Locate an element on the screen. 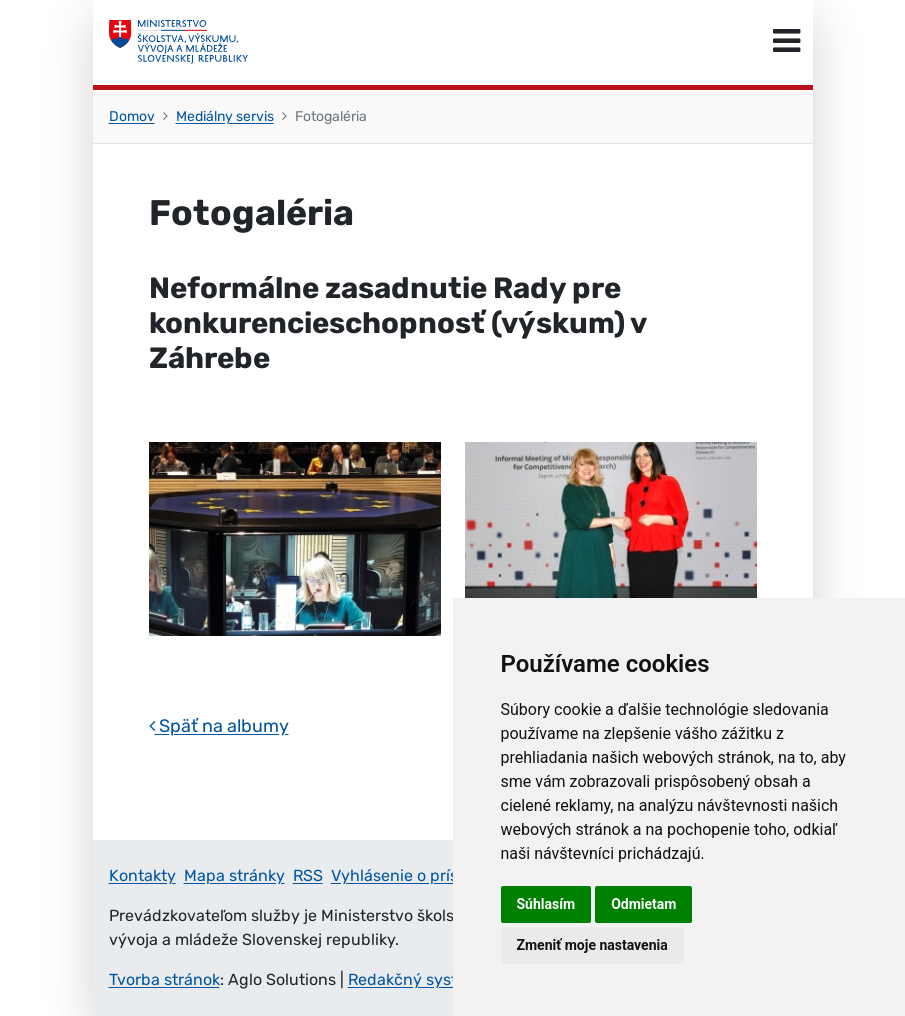 The height and width of the screenshot is (1016, 905). Súhlasím [button] is located at coordinates (546, 904).